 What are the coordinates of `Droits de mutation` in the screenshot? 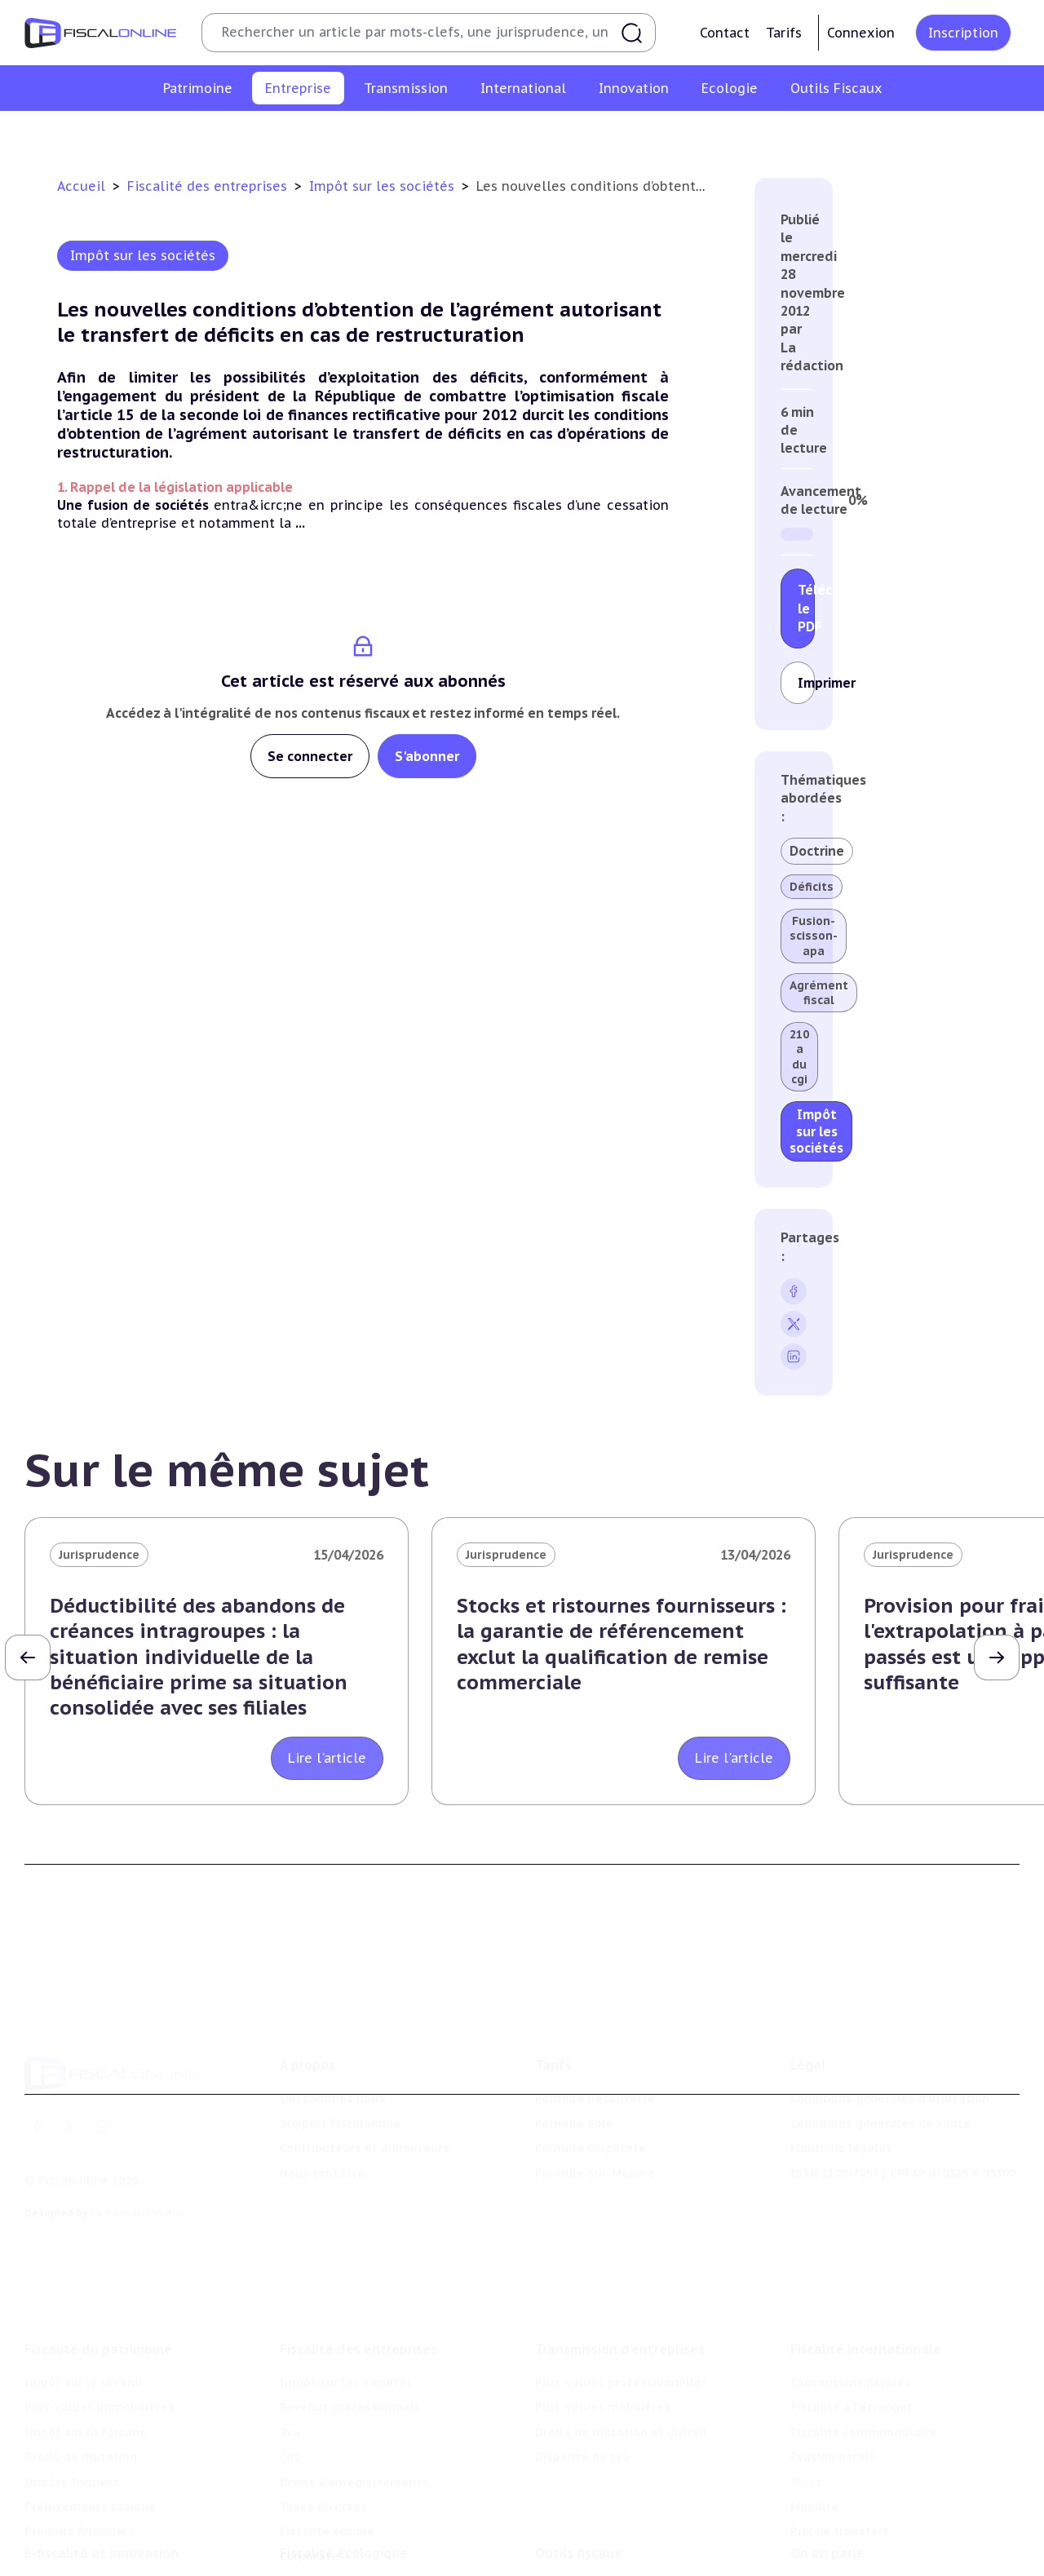 It's located at (80, 2364).